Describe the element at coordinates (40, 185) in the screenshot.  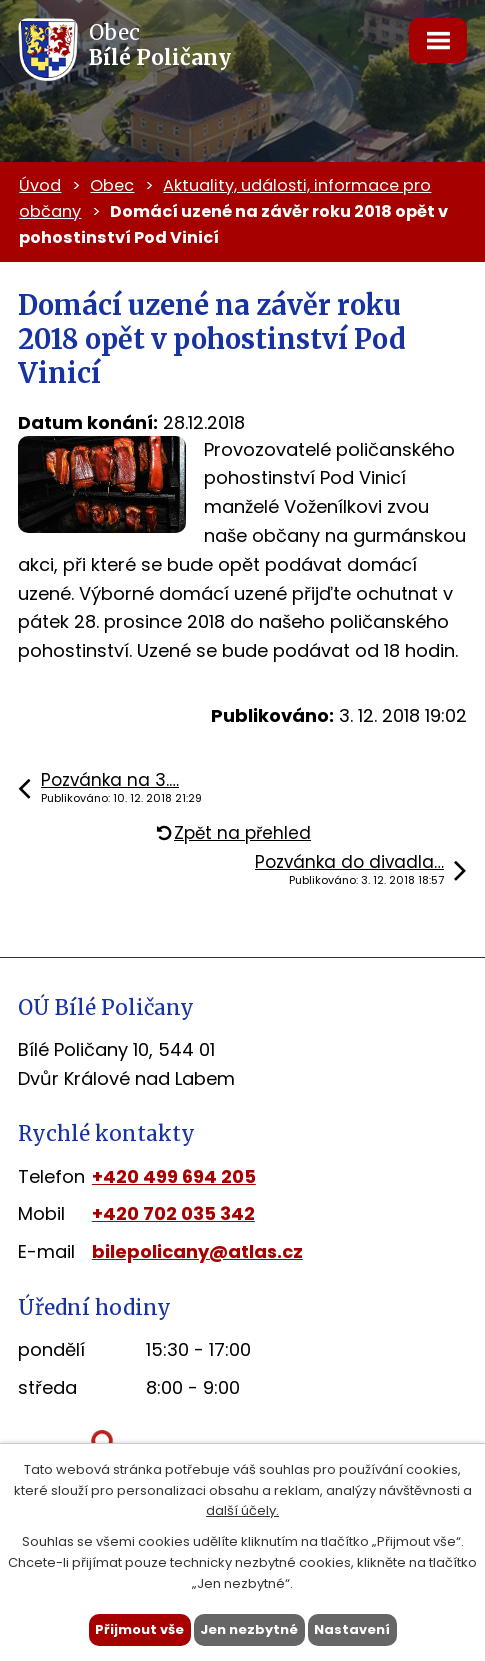
I see `Úvod` at that location.